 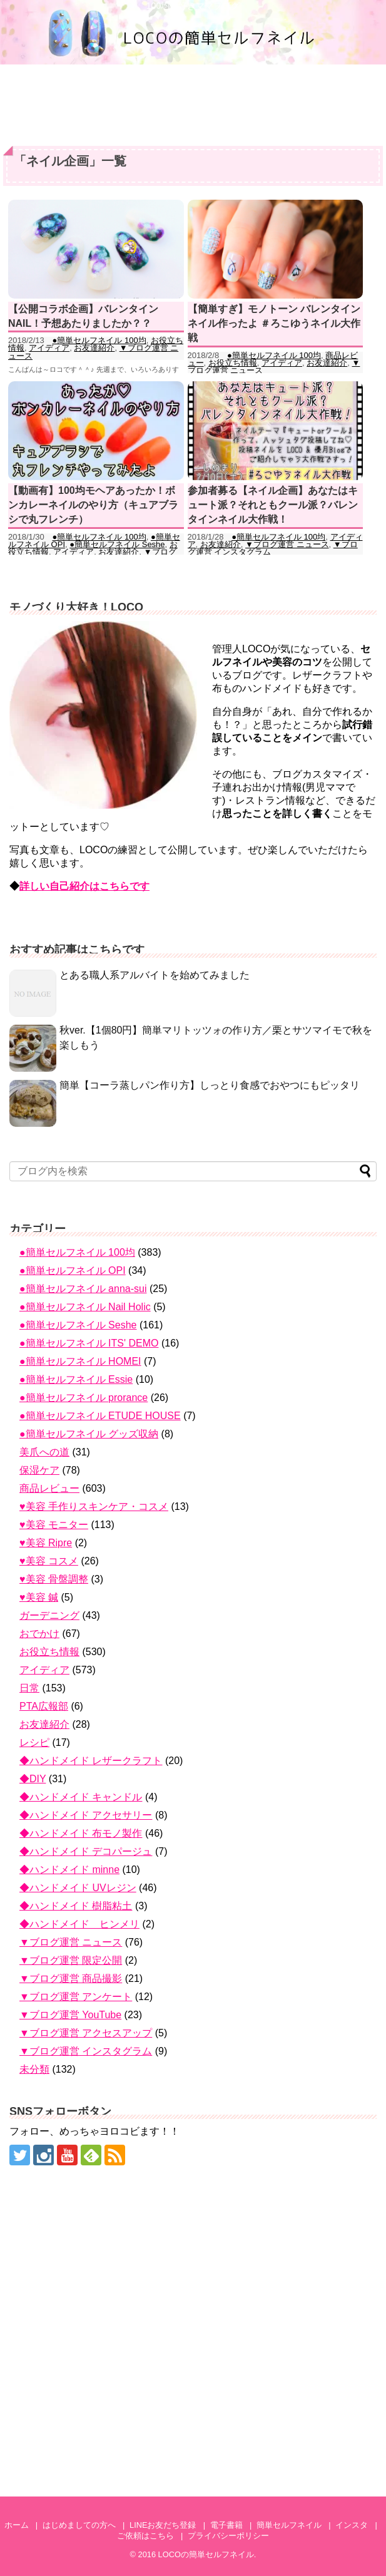 I want to click on インスタ, so click(x=351, y=2525).